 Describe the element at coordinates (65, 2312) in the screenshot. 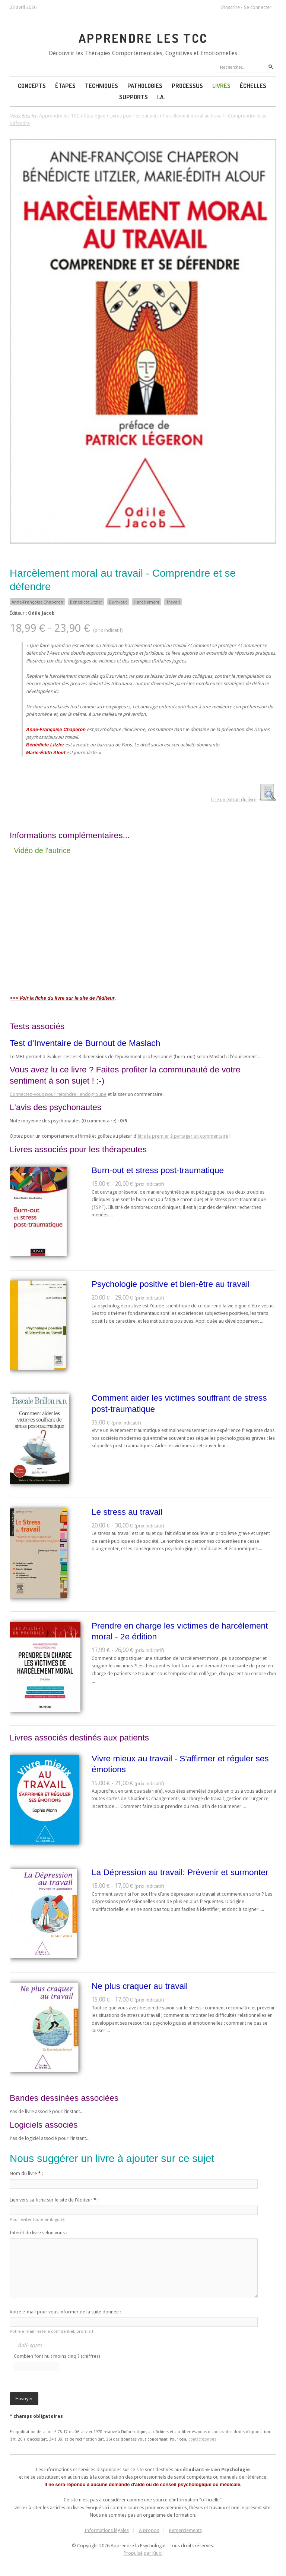

I see `Votre e-mail pour vous informer de la suite donnée :` at that location.